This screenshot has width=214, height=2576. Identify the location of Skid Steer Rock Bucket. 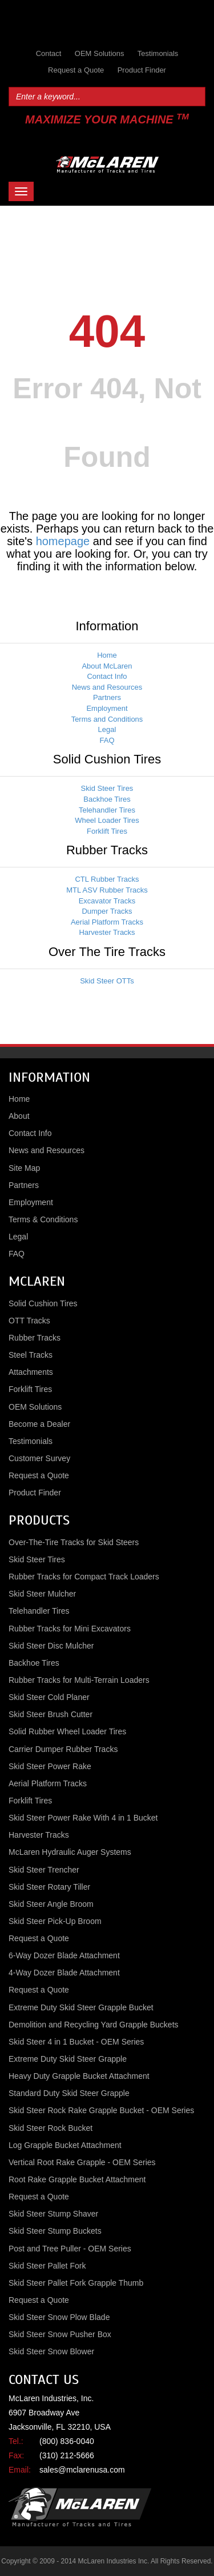
(50, 2128).